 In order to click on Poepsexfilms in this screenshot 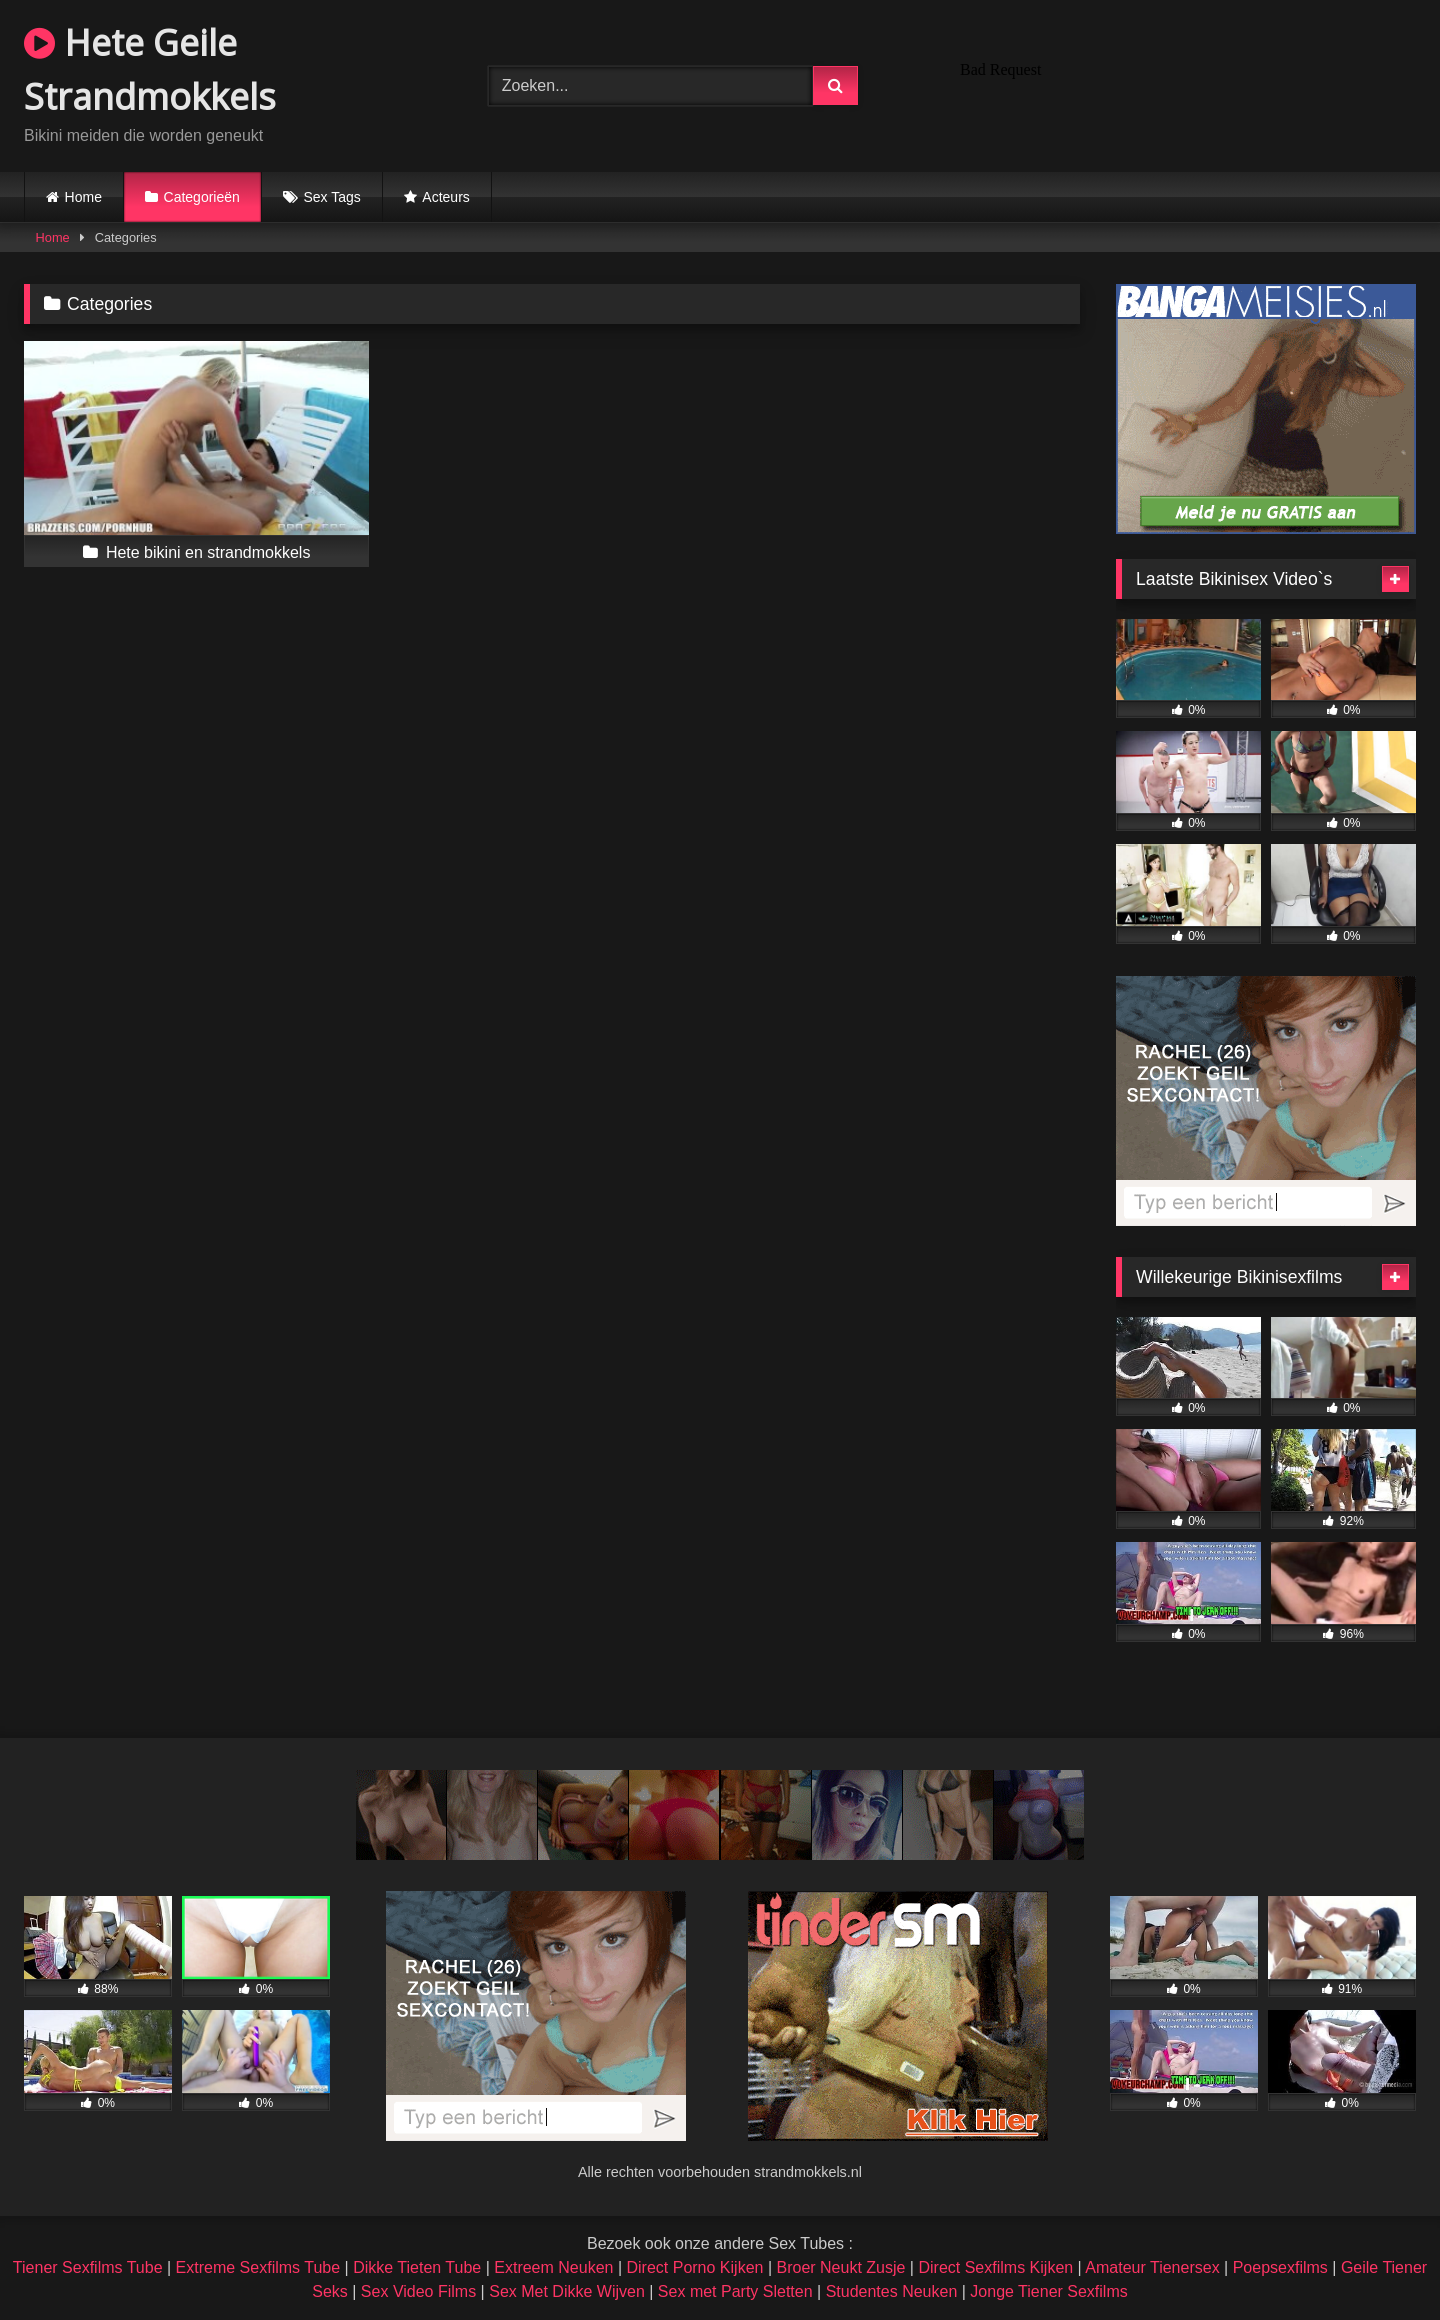, I will do `click(1280, 2267)`.